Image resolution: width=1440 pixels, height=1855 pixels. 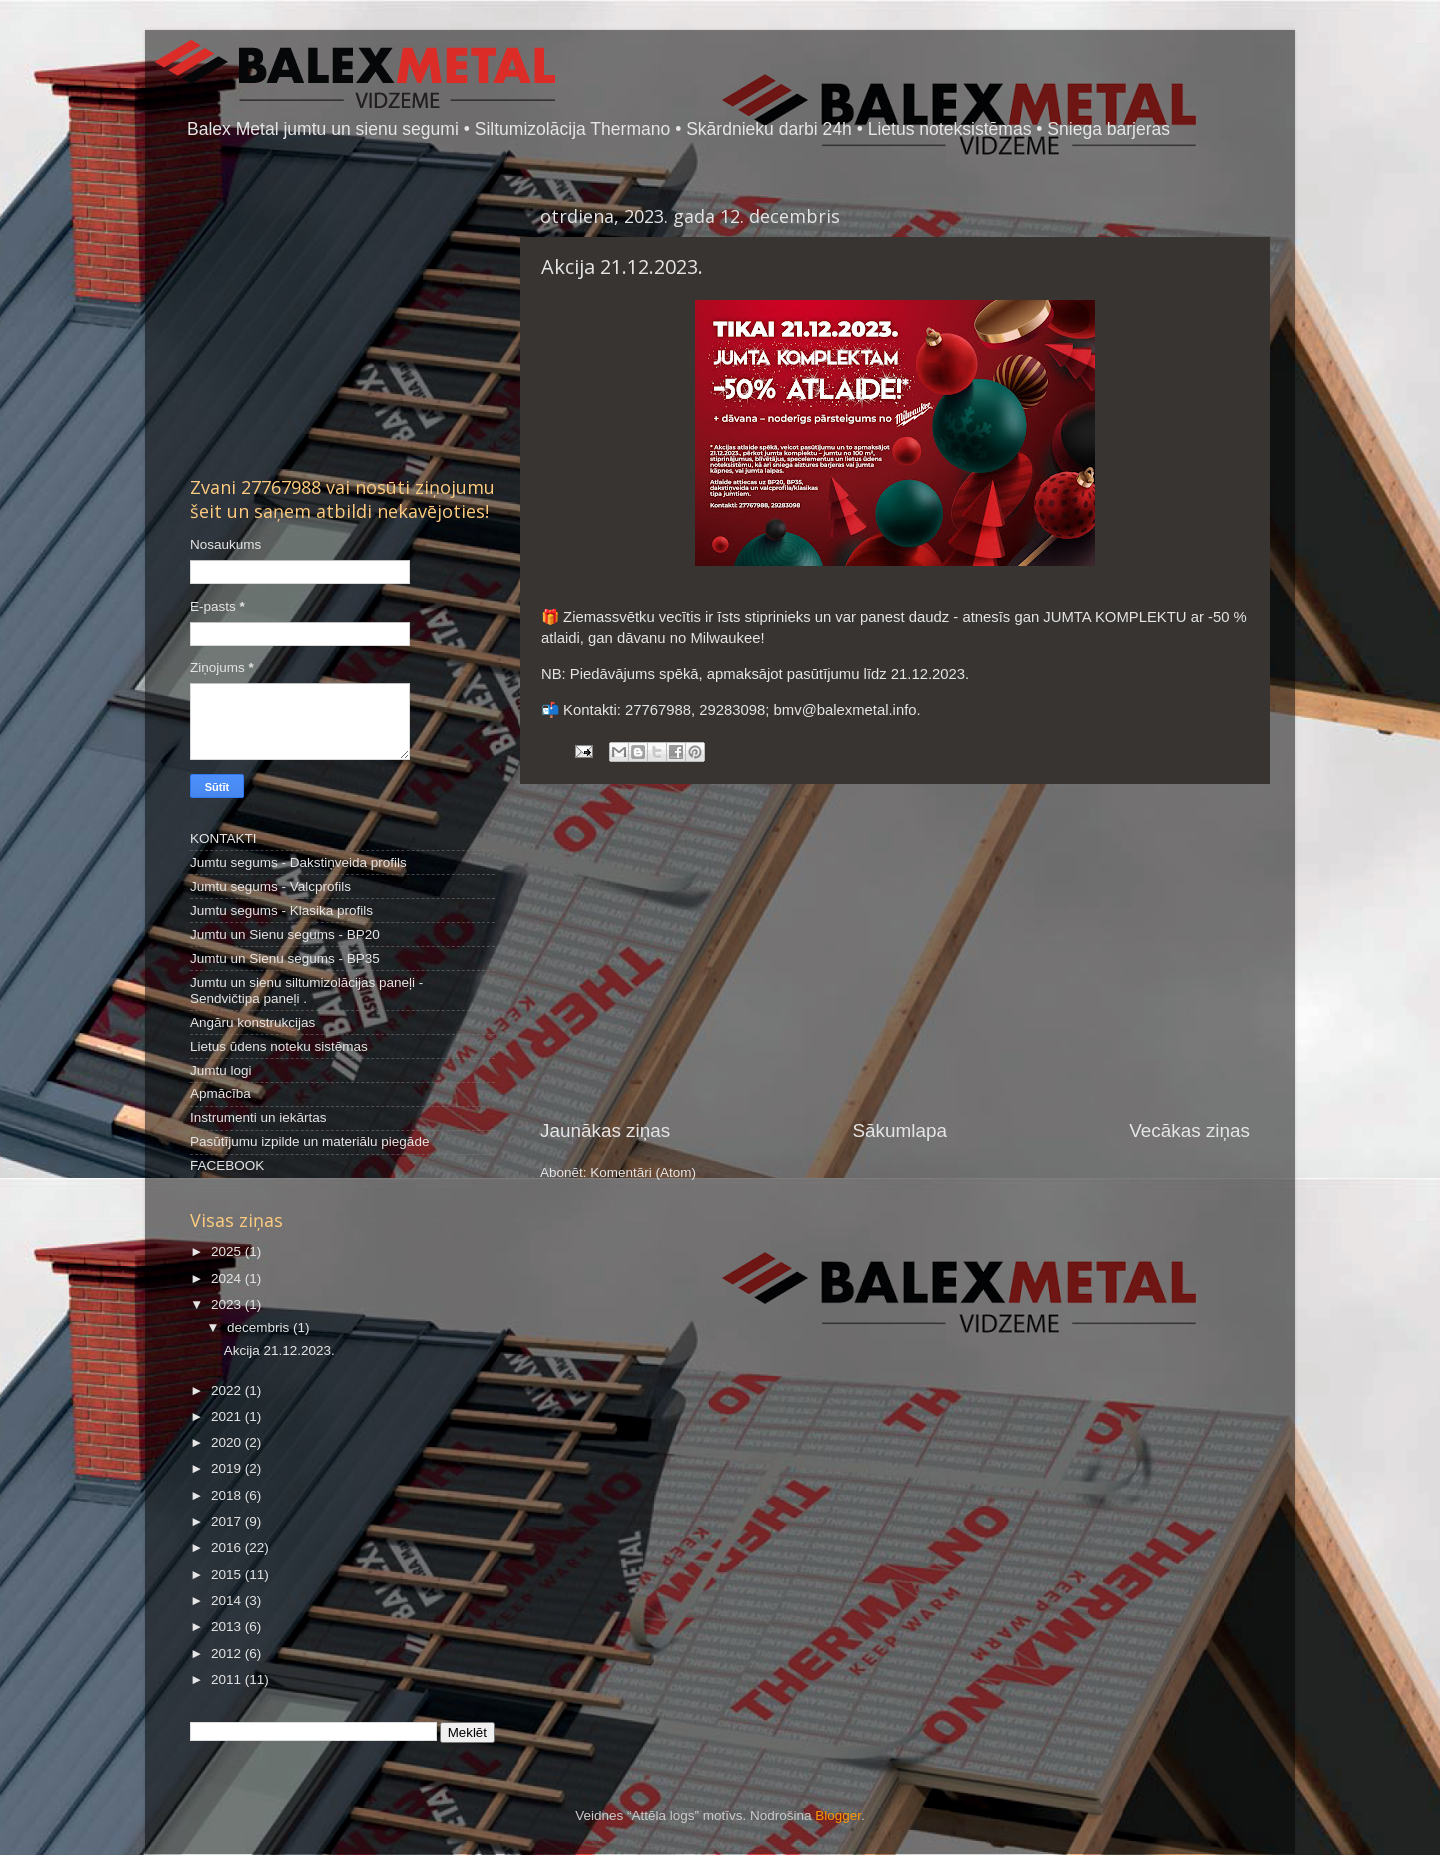 What do you see at coordinates (228, 1521) in the screenshot?
I see `2017` at bounding box center [228, 1521].